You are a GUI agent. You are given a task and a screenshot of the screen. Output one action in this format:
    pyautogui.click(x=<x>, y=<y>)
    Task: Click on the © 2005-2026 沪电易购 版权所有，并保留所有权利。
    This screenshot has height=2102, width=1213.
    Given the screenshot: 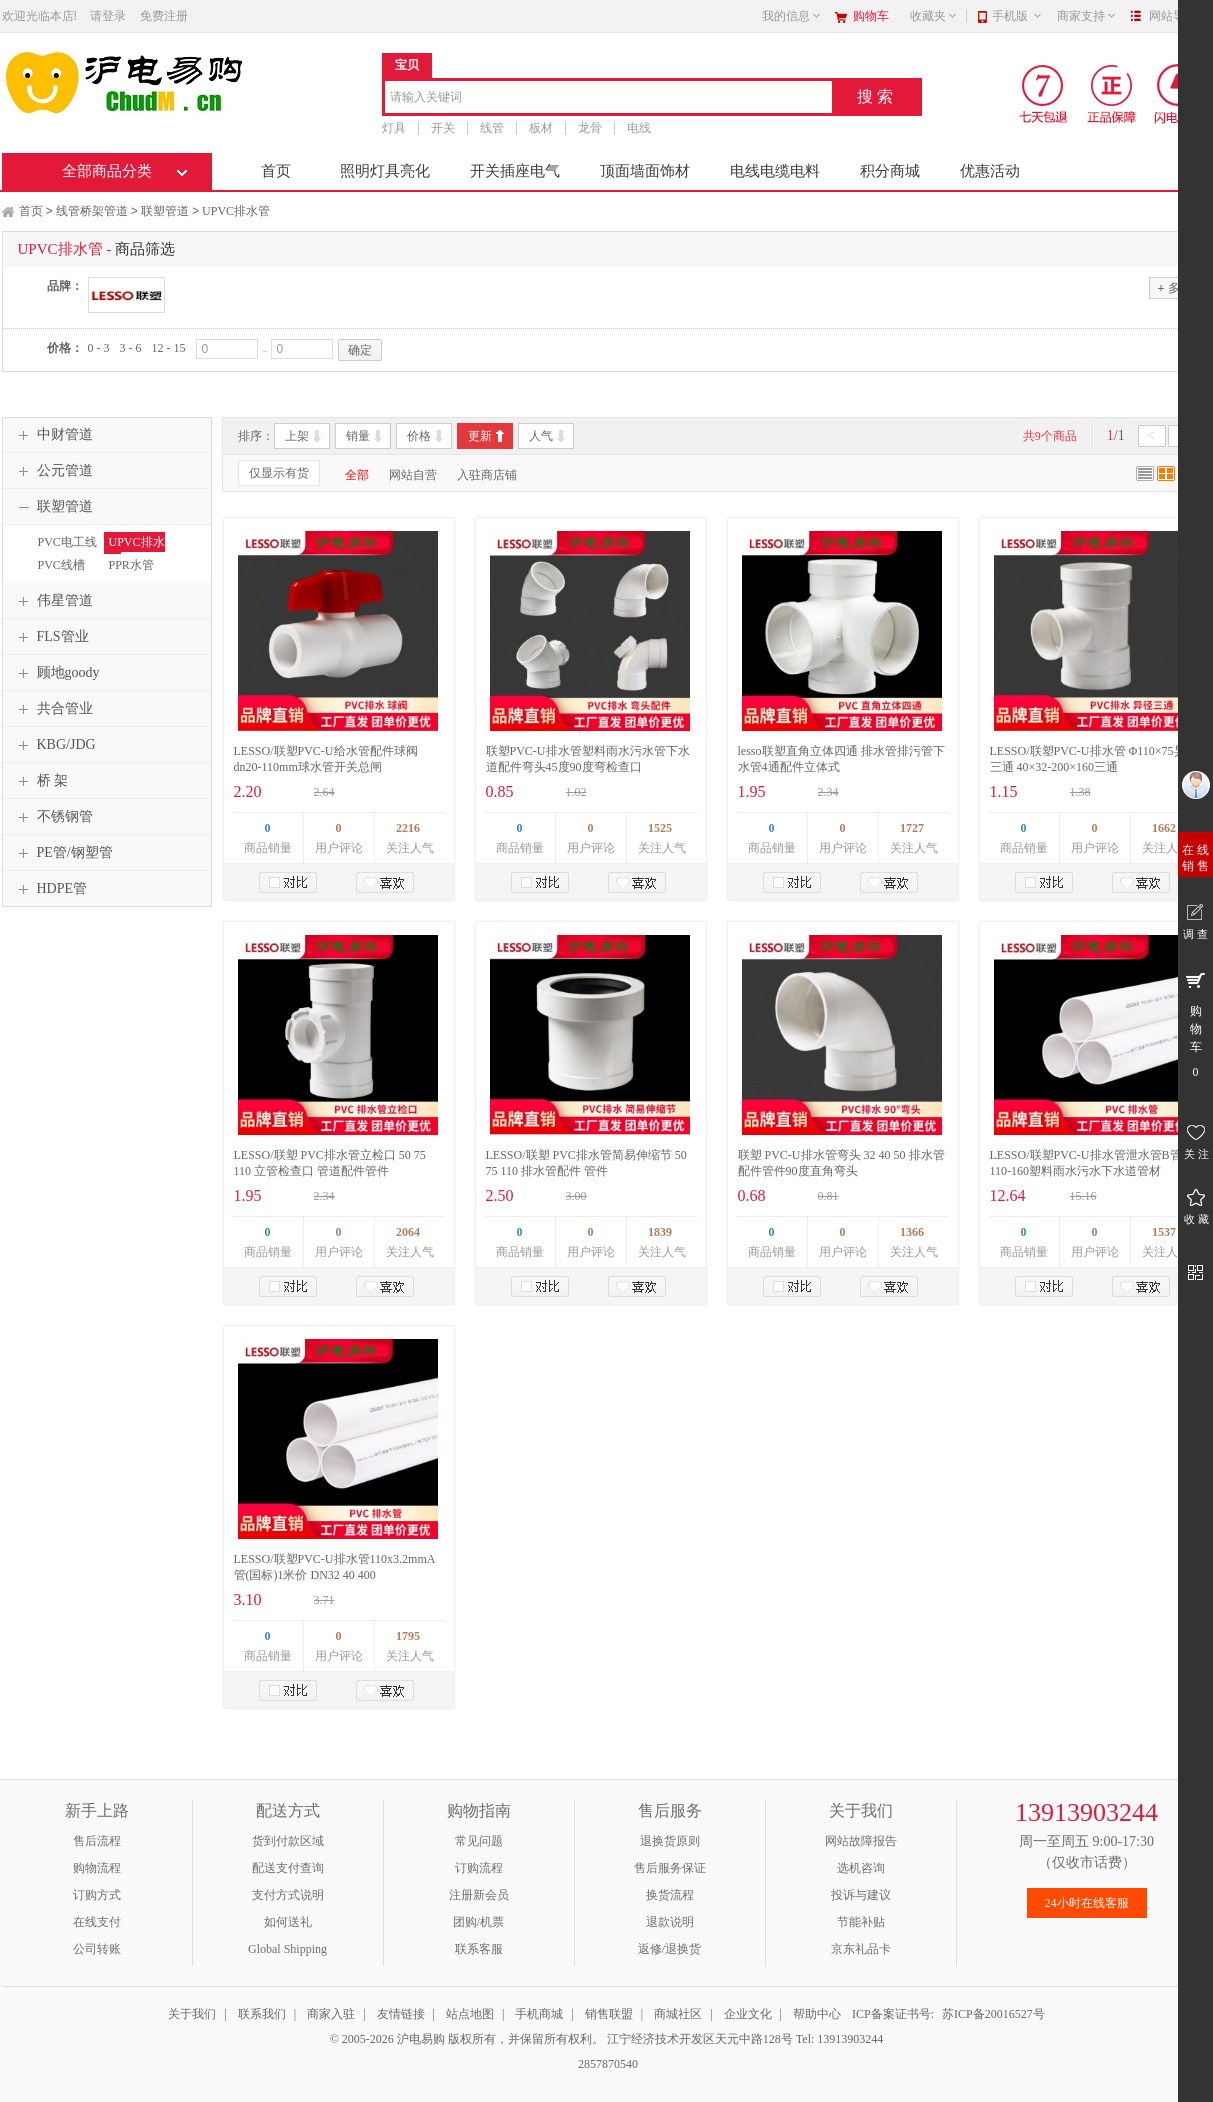 What is the action you would take?
    pyautogui.click(x=467, y=2039)
    